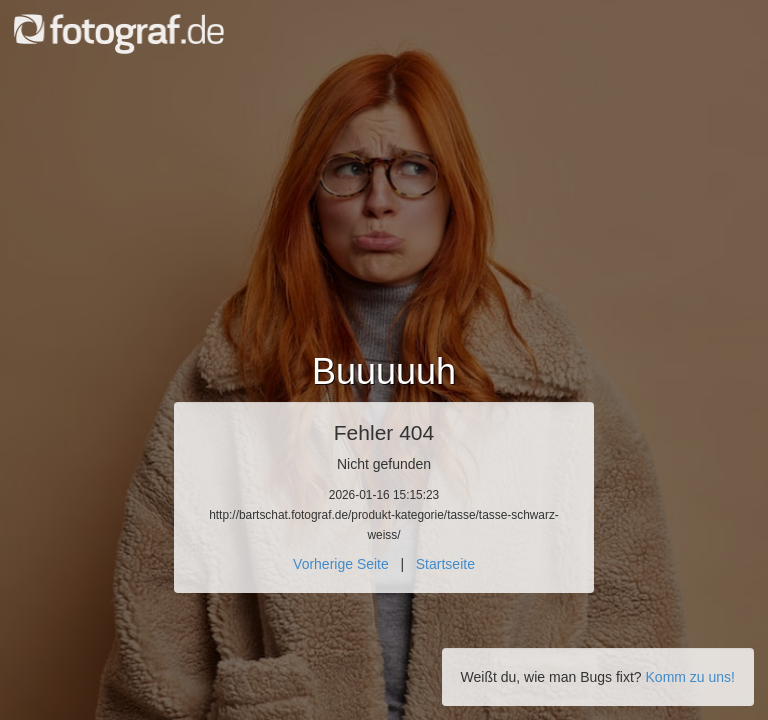 The image size is (768, 720). I want to click on Komm zu uns!, so click(690, 677).